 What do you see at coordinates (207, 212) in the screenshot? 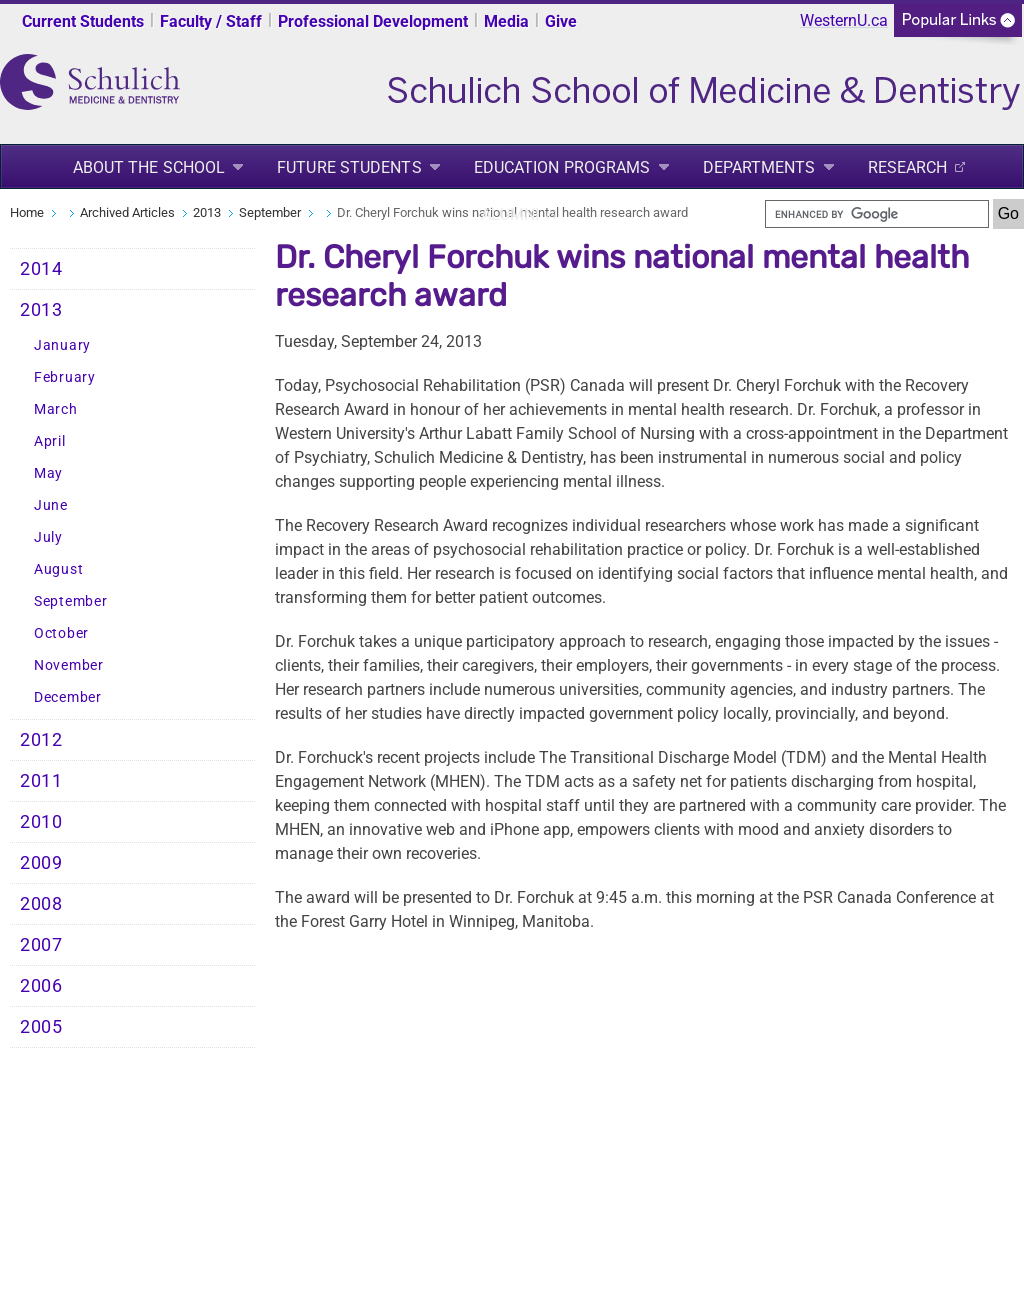
I see `2013` at bounding box center [207, 212].